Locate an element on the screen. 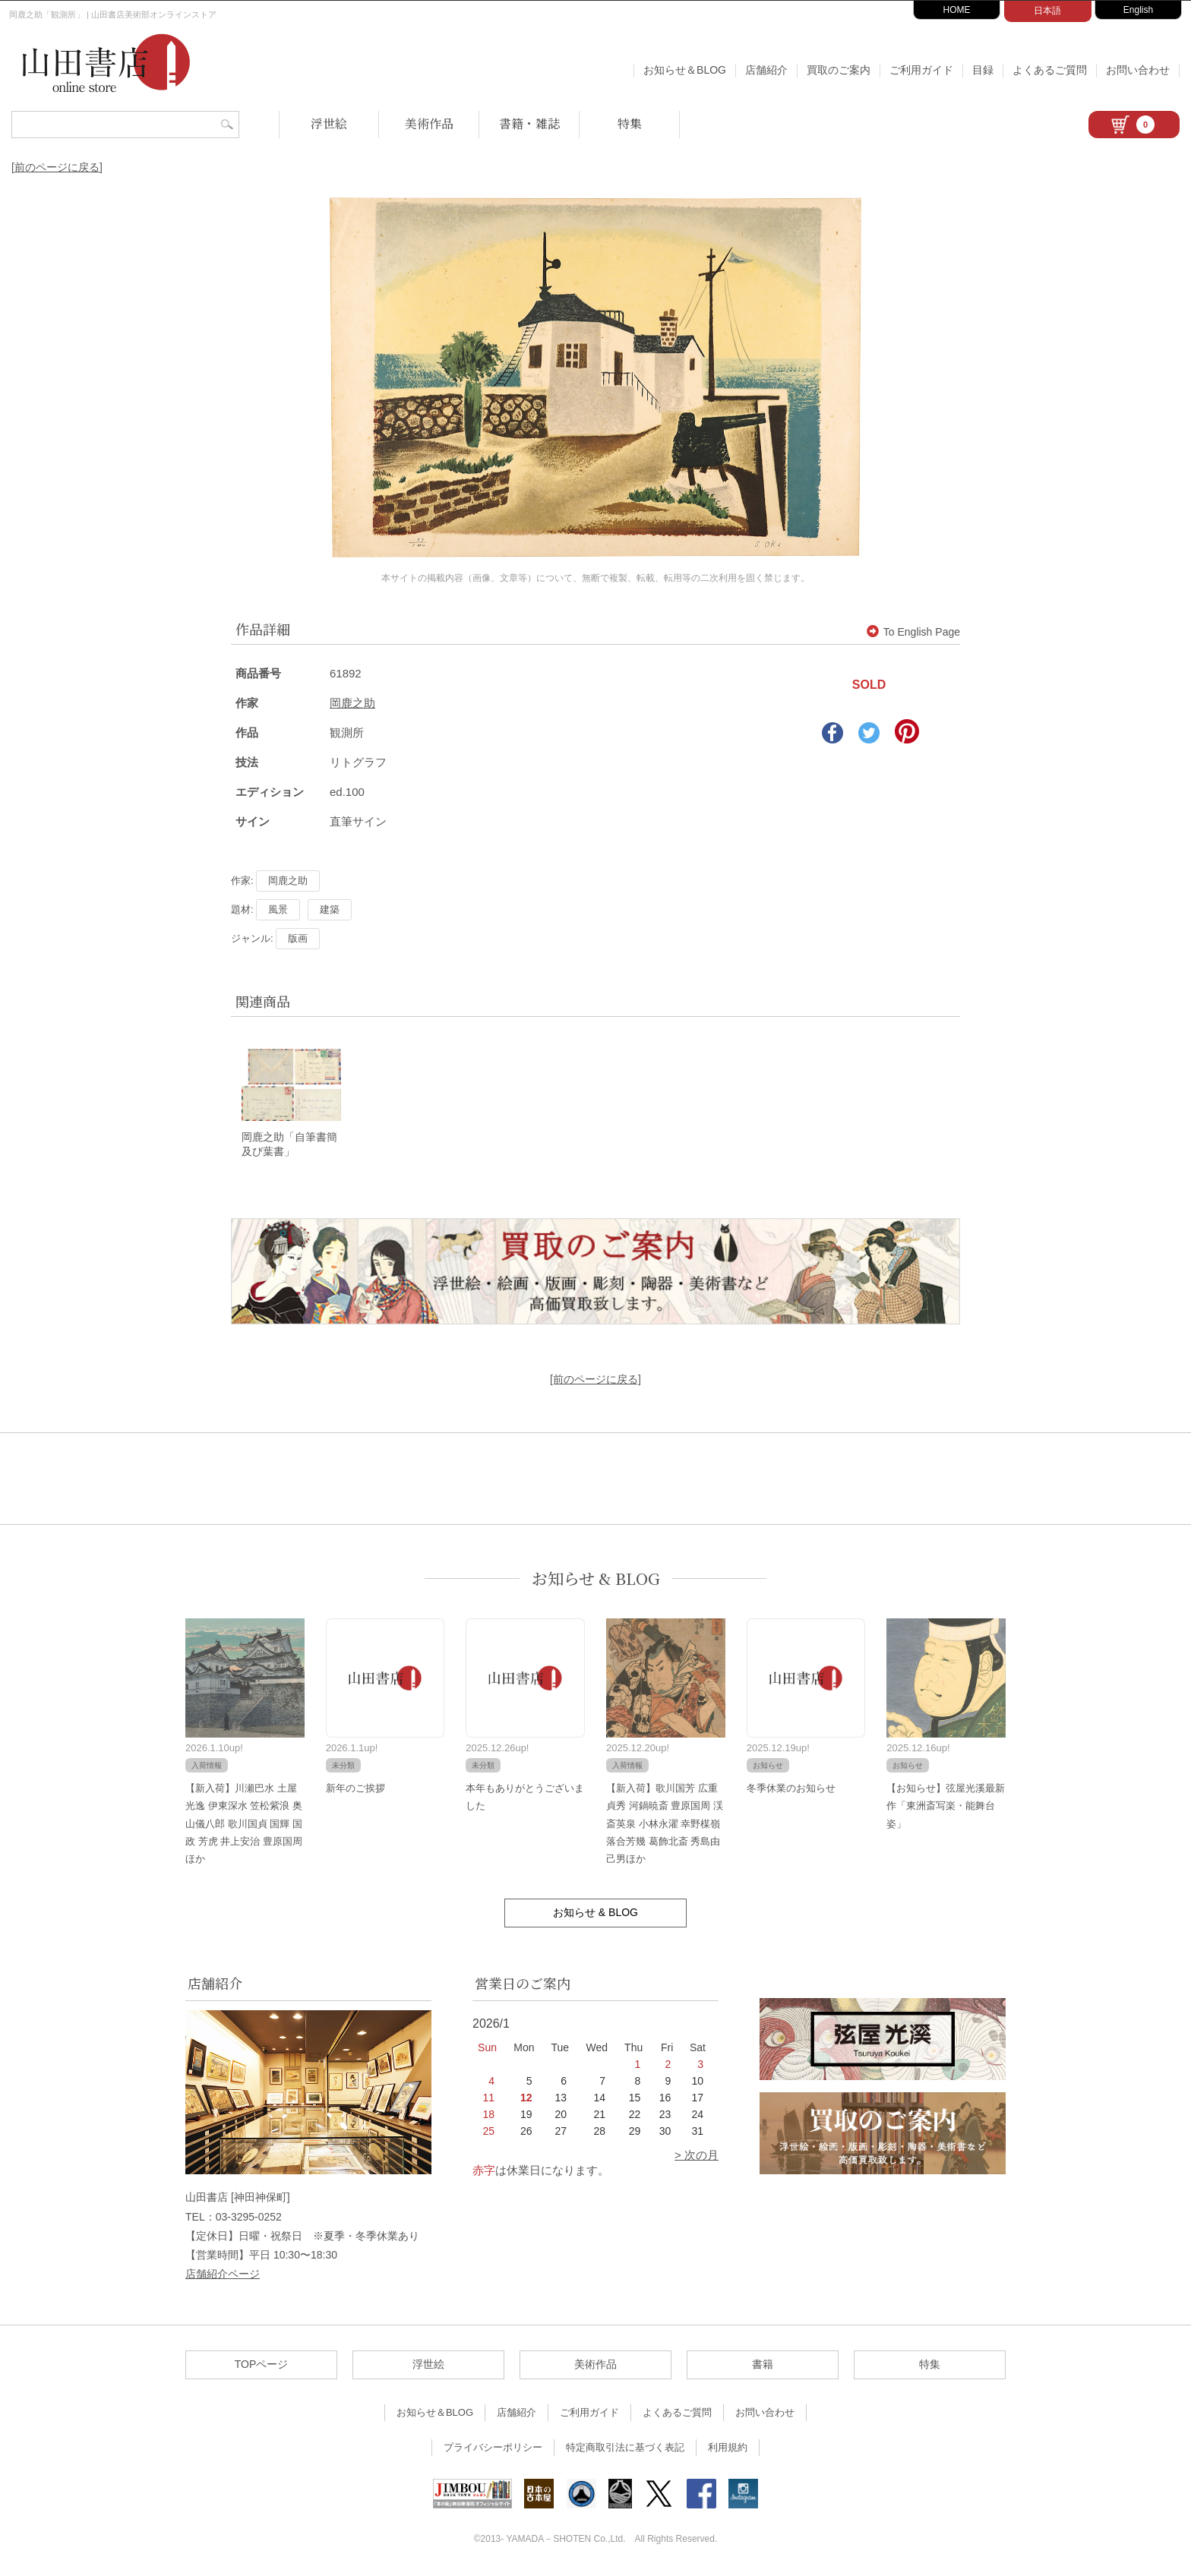  TOPページ is located at coordinates (262, 2366).